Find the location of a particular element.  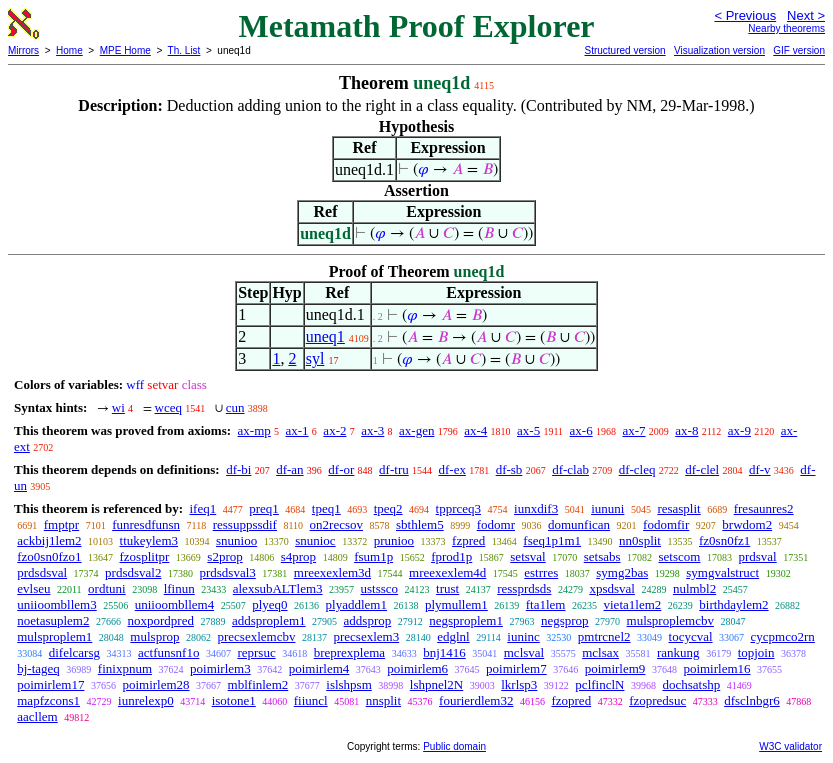

ax-4 is located at coordinates (475, 430).